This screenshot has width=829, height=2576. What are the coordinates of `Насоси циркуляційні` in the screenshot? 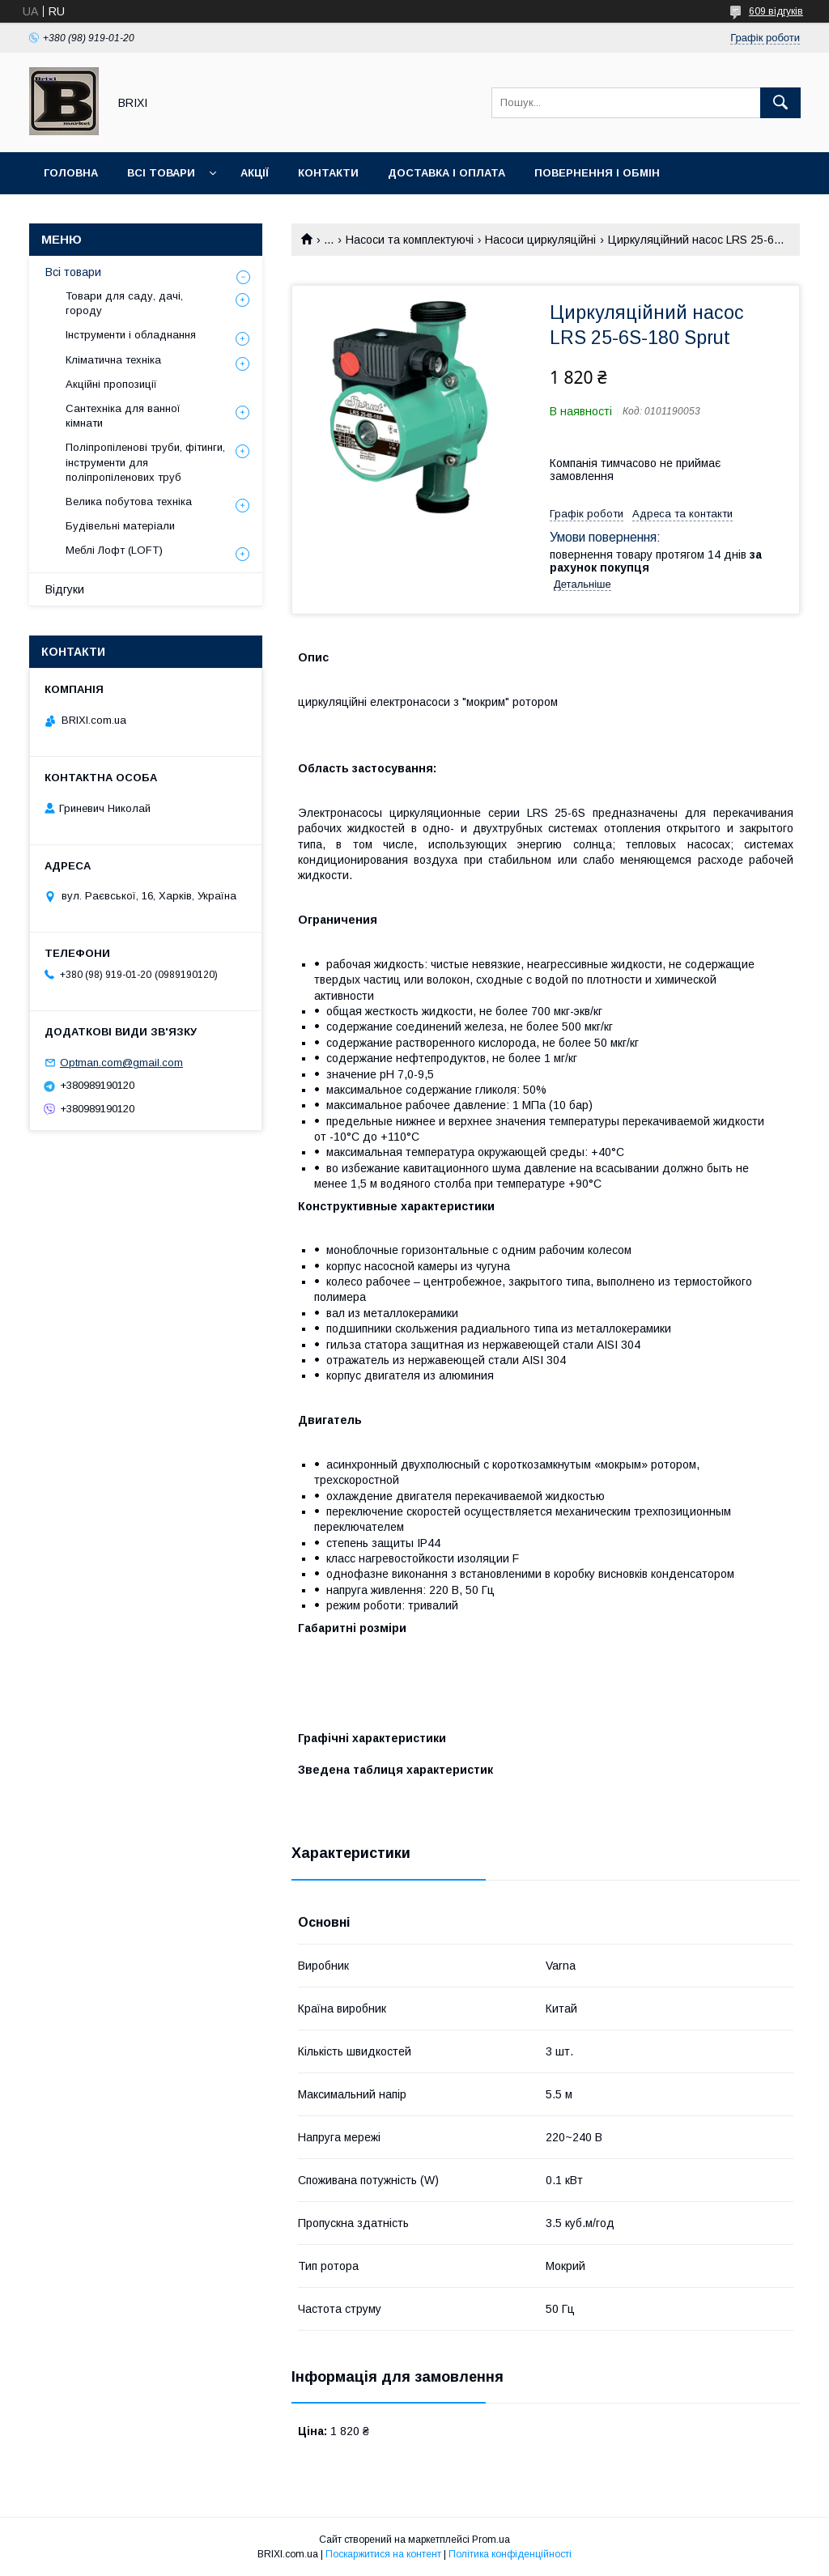 It's located at (540, 239).